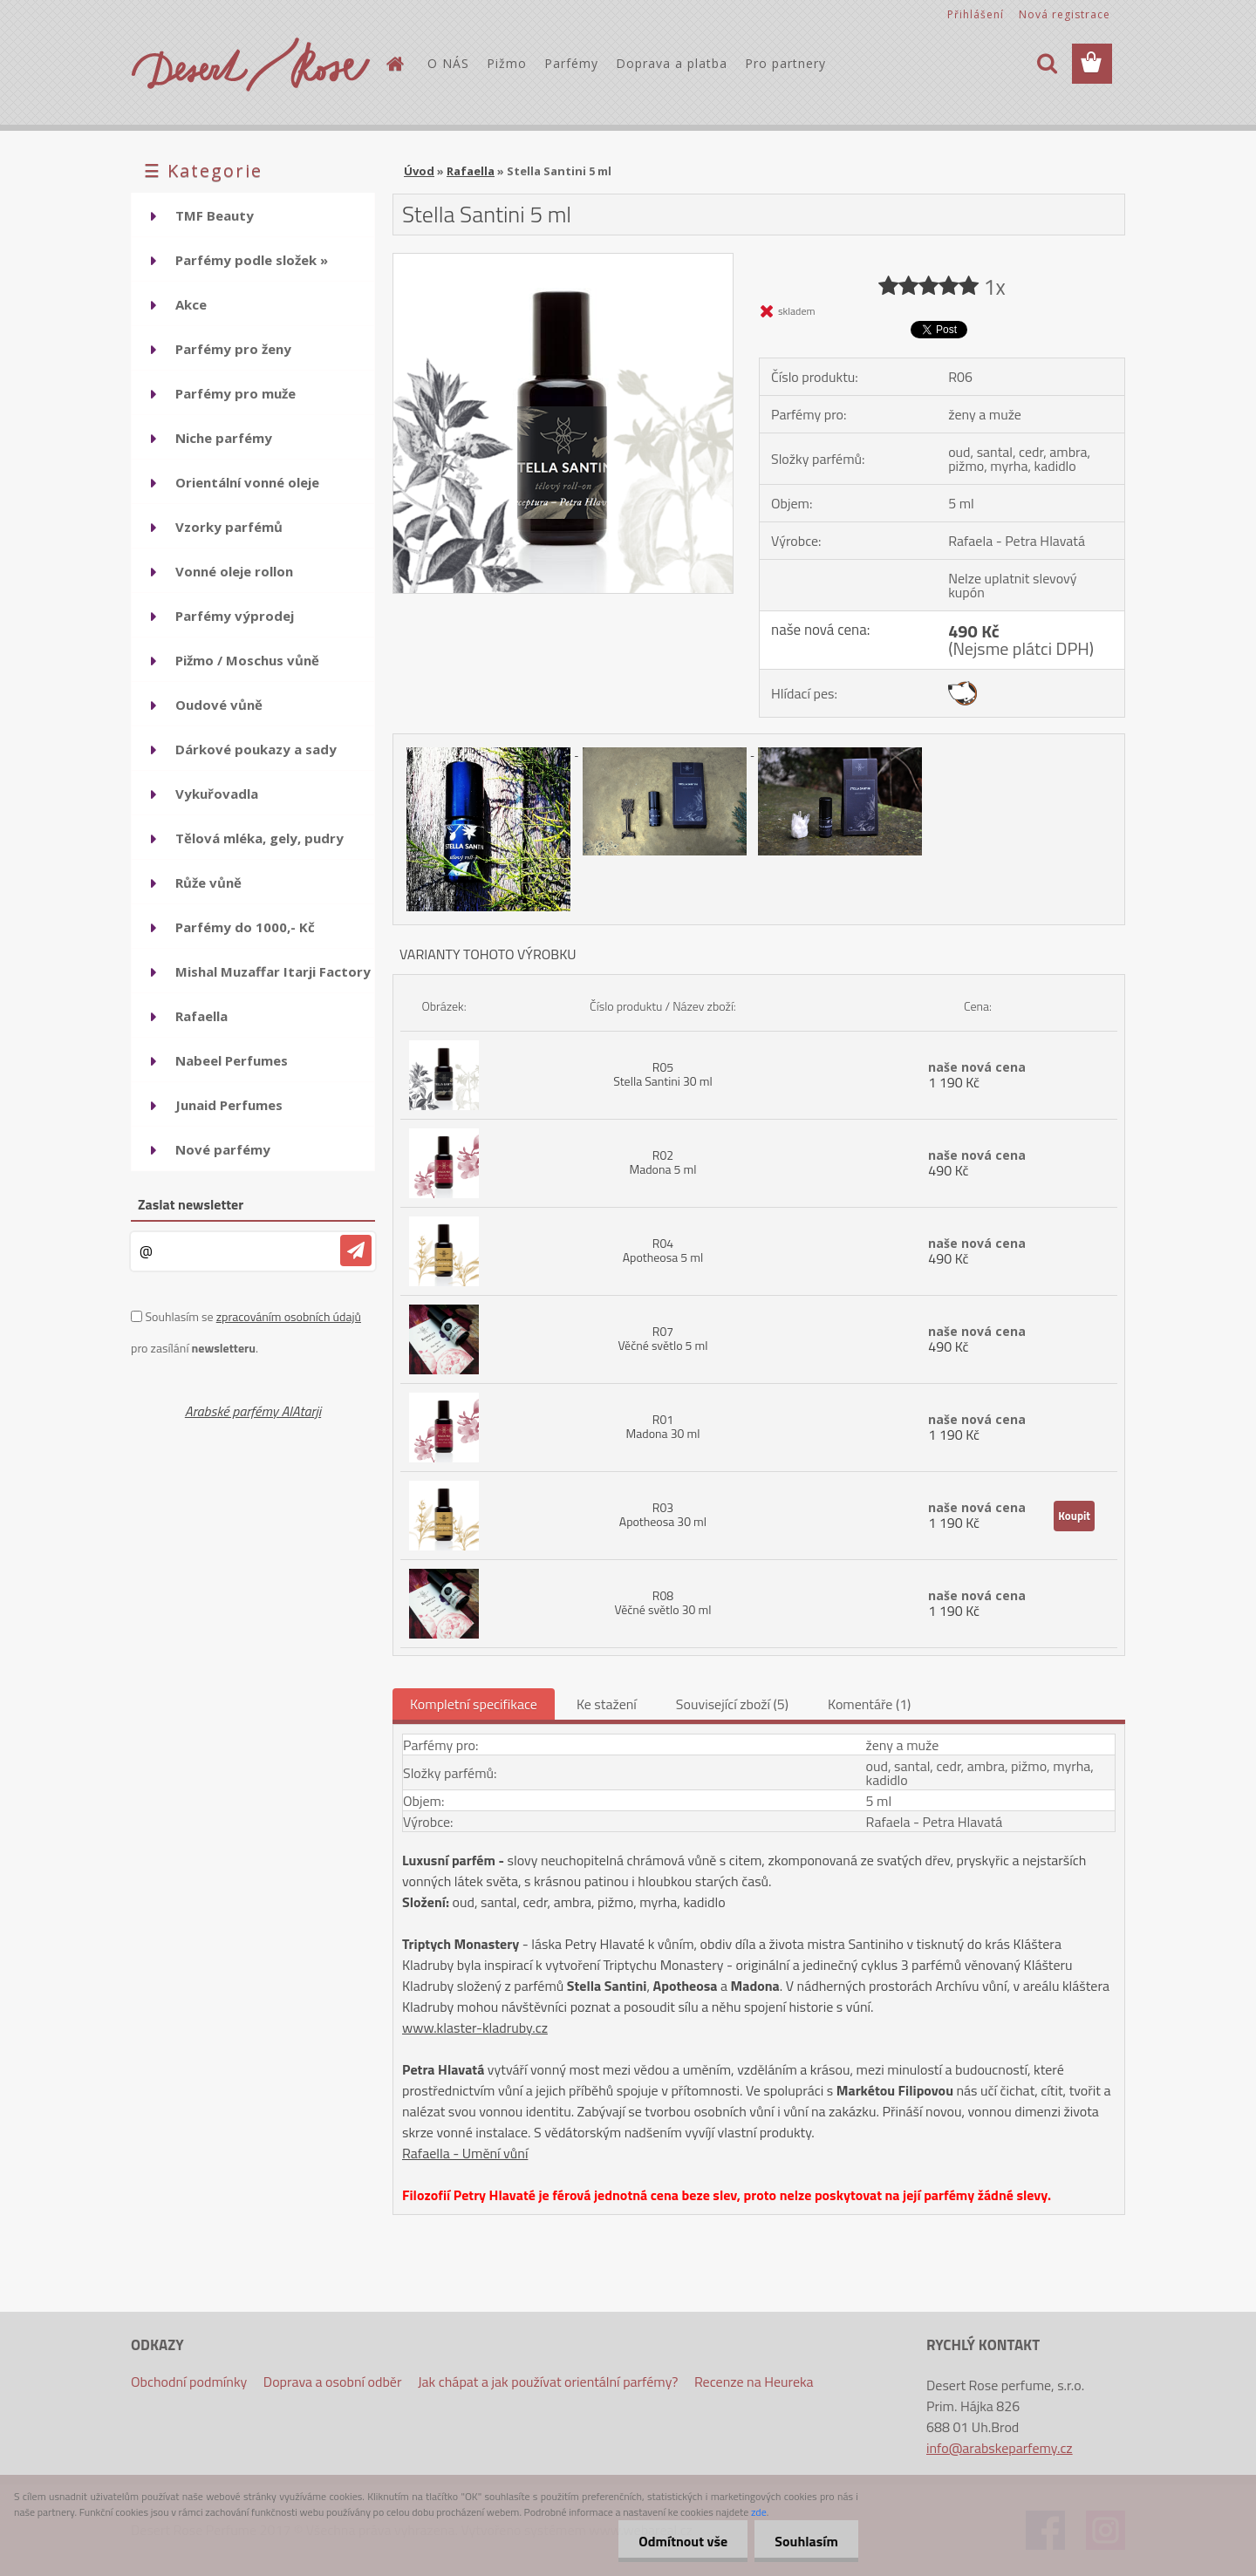 This screenshot has width=1256, height=2576. I want to click on [newsletter], so click(356, 1250).